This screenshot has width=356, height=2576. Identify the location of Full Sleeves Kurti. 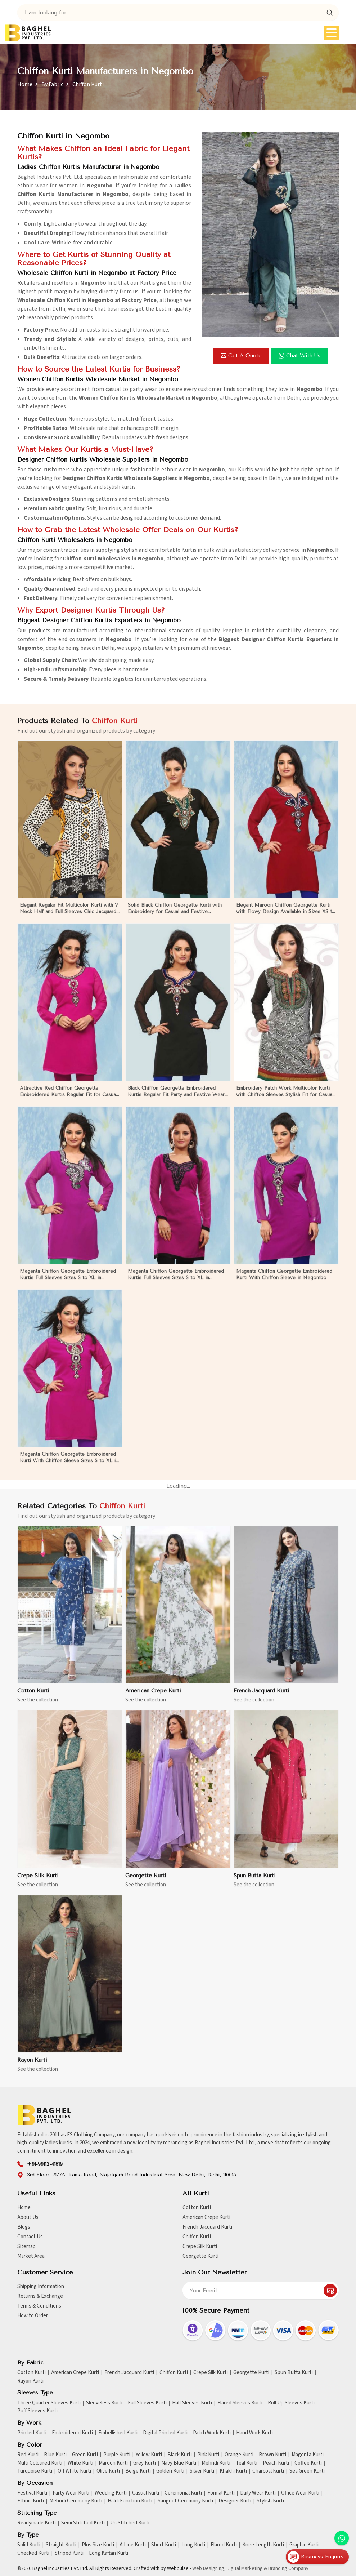
(147, 2403).